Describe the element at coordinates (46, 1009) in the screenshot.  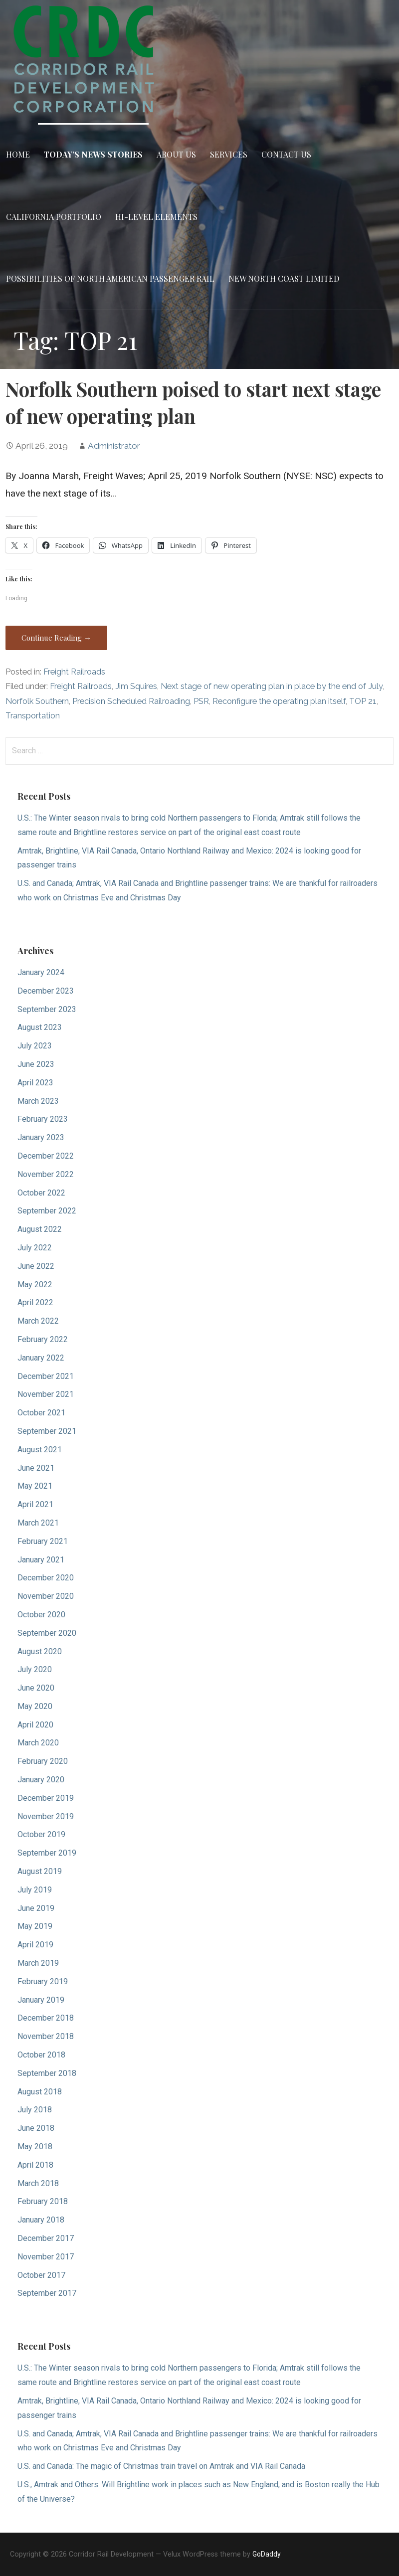
I see `September 2023` at that location.